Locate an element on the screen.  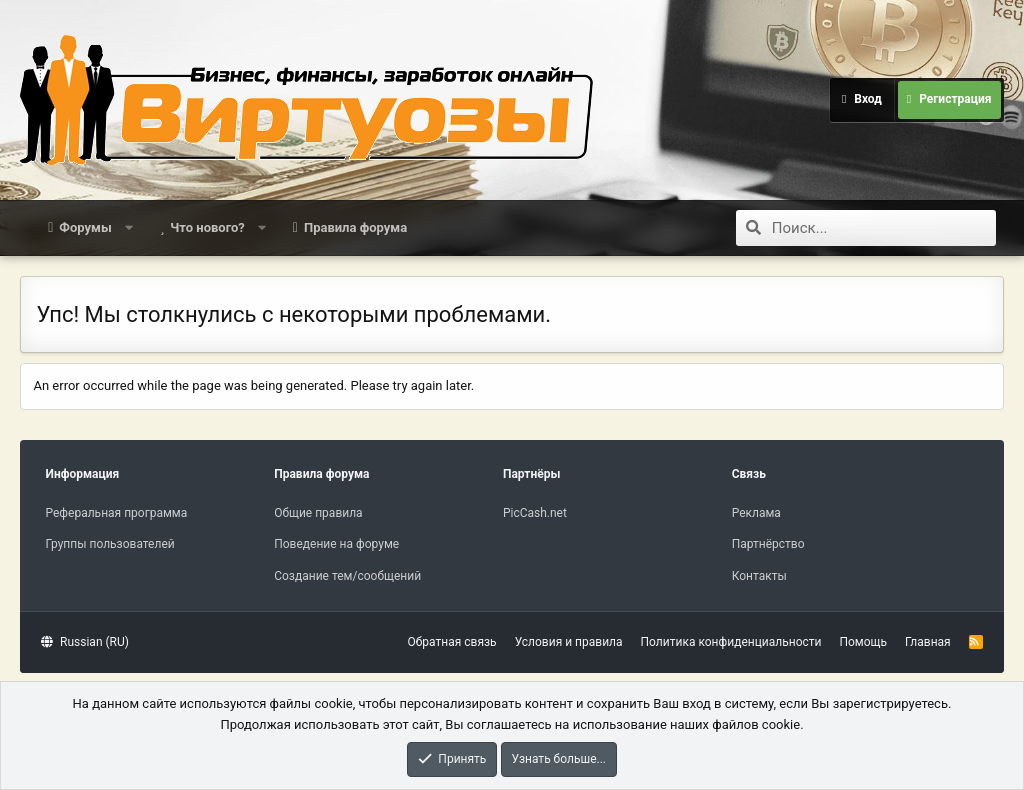
Реклама is located at coordinates (756, 513).